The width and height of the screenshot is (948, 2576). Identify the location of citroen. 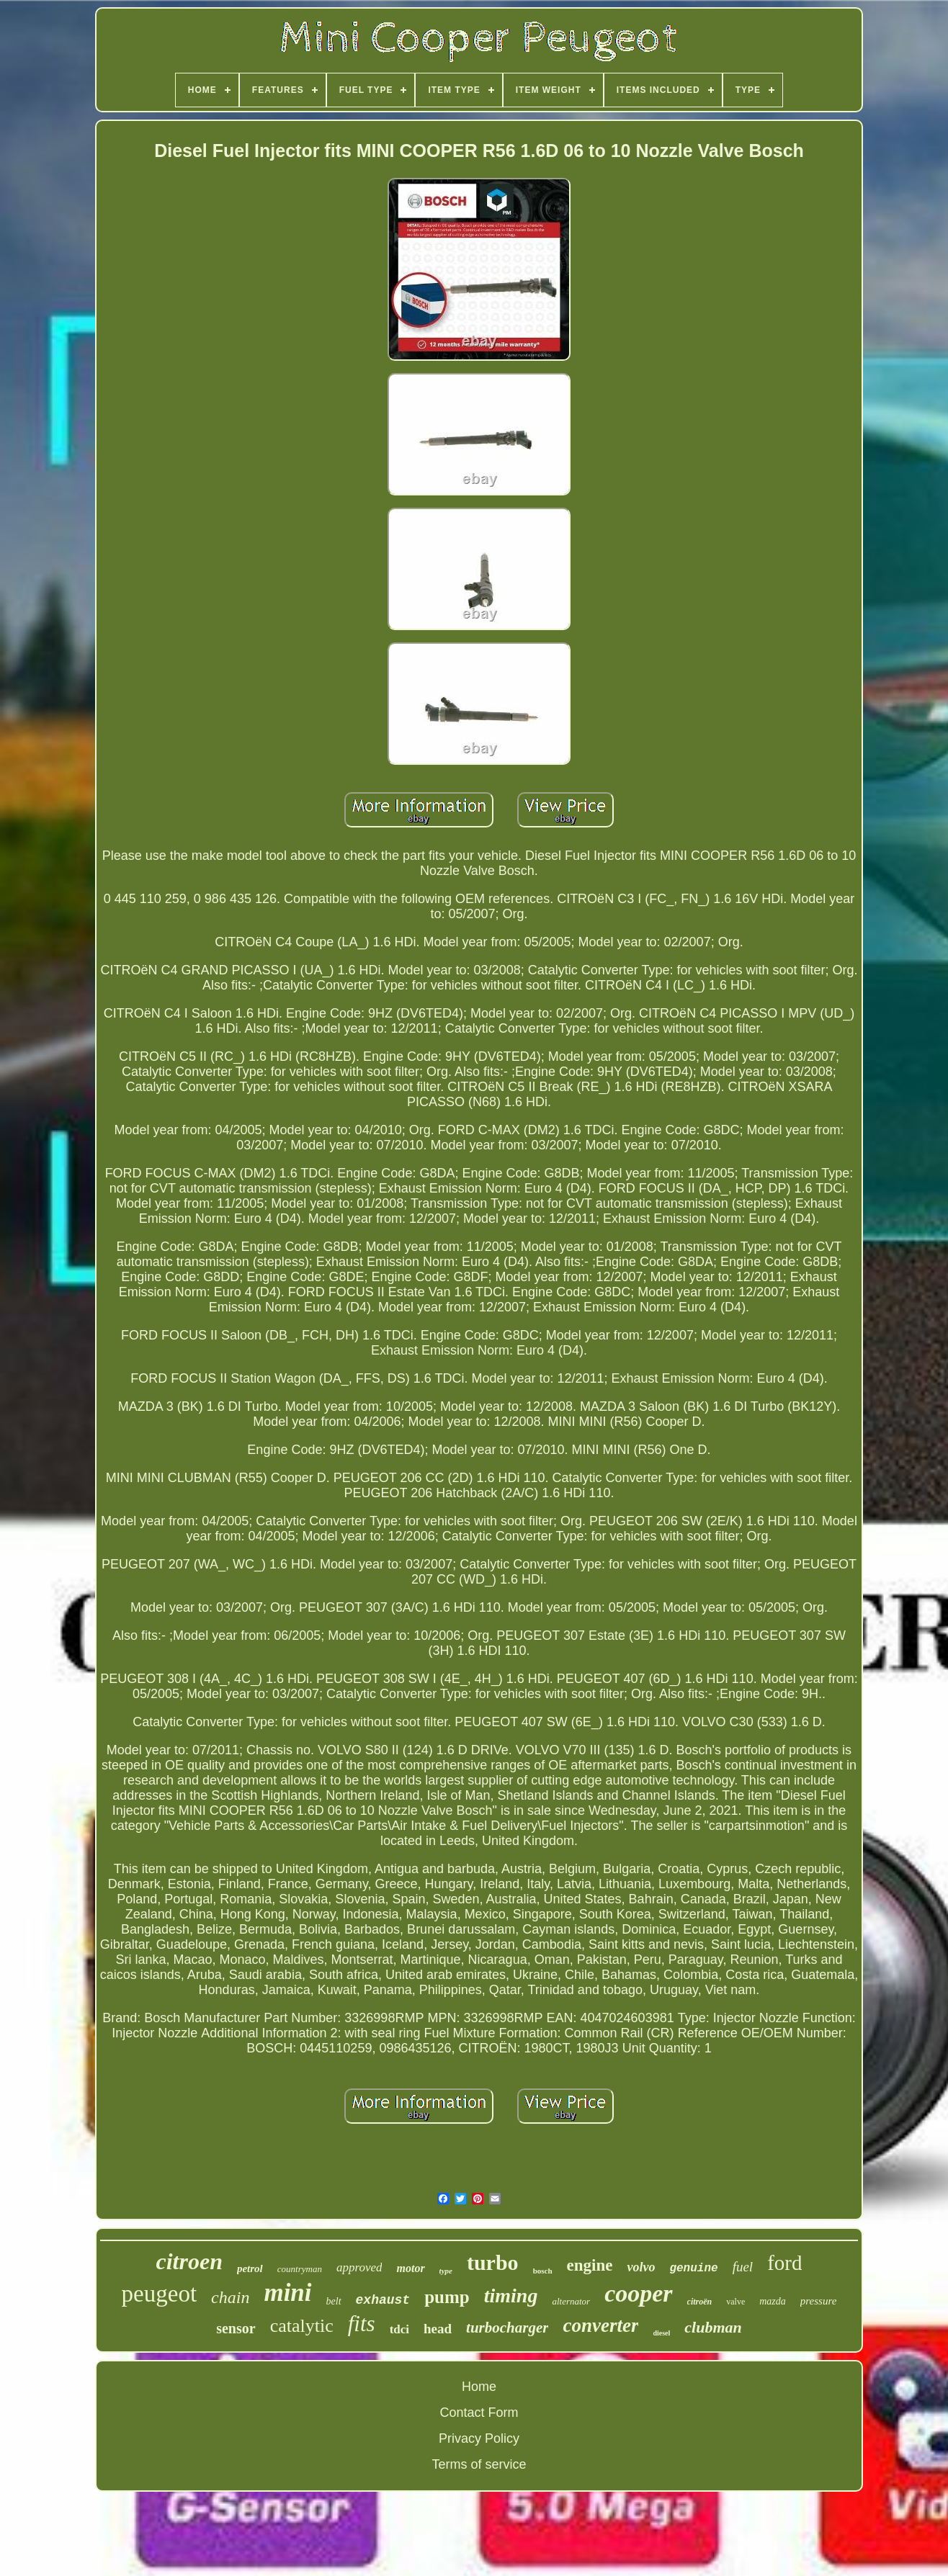
(189, 2261).